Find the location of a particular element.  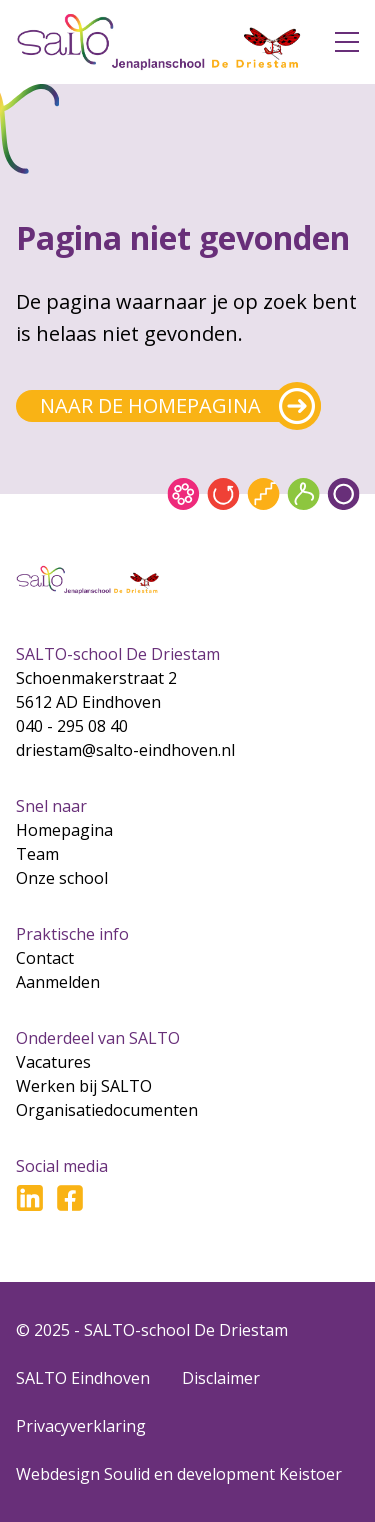

Werken bij SALTO is located at coordinates (84, 1086).